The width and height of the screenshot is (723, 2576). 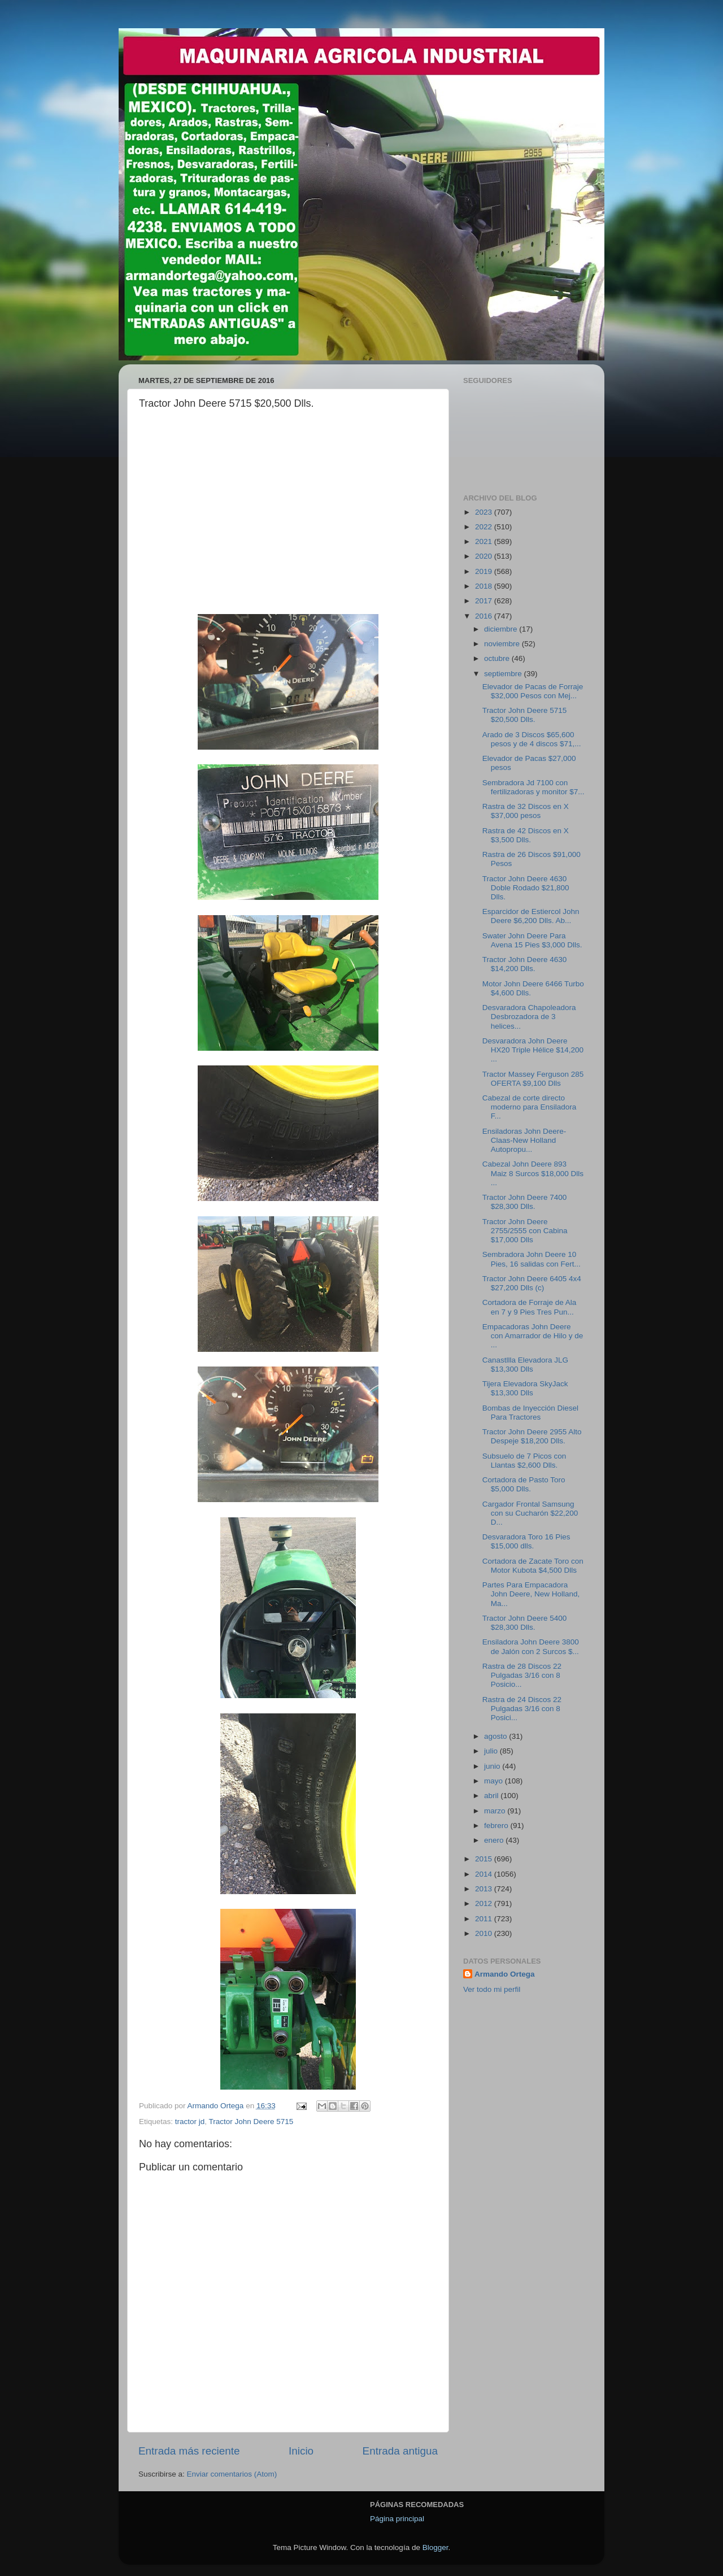 I want to click on Blogger, so click(x=435, y=2547).